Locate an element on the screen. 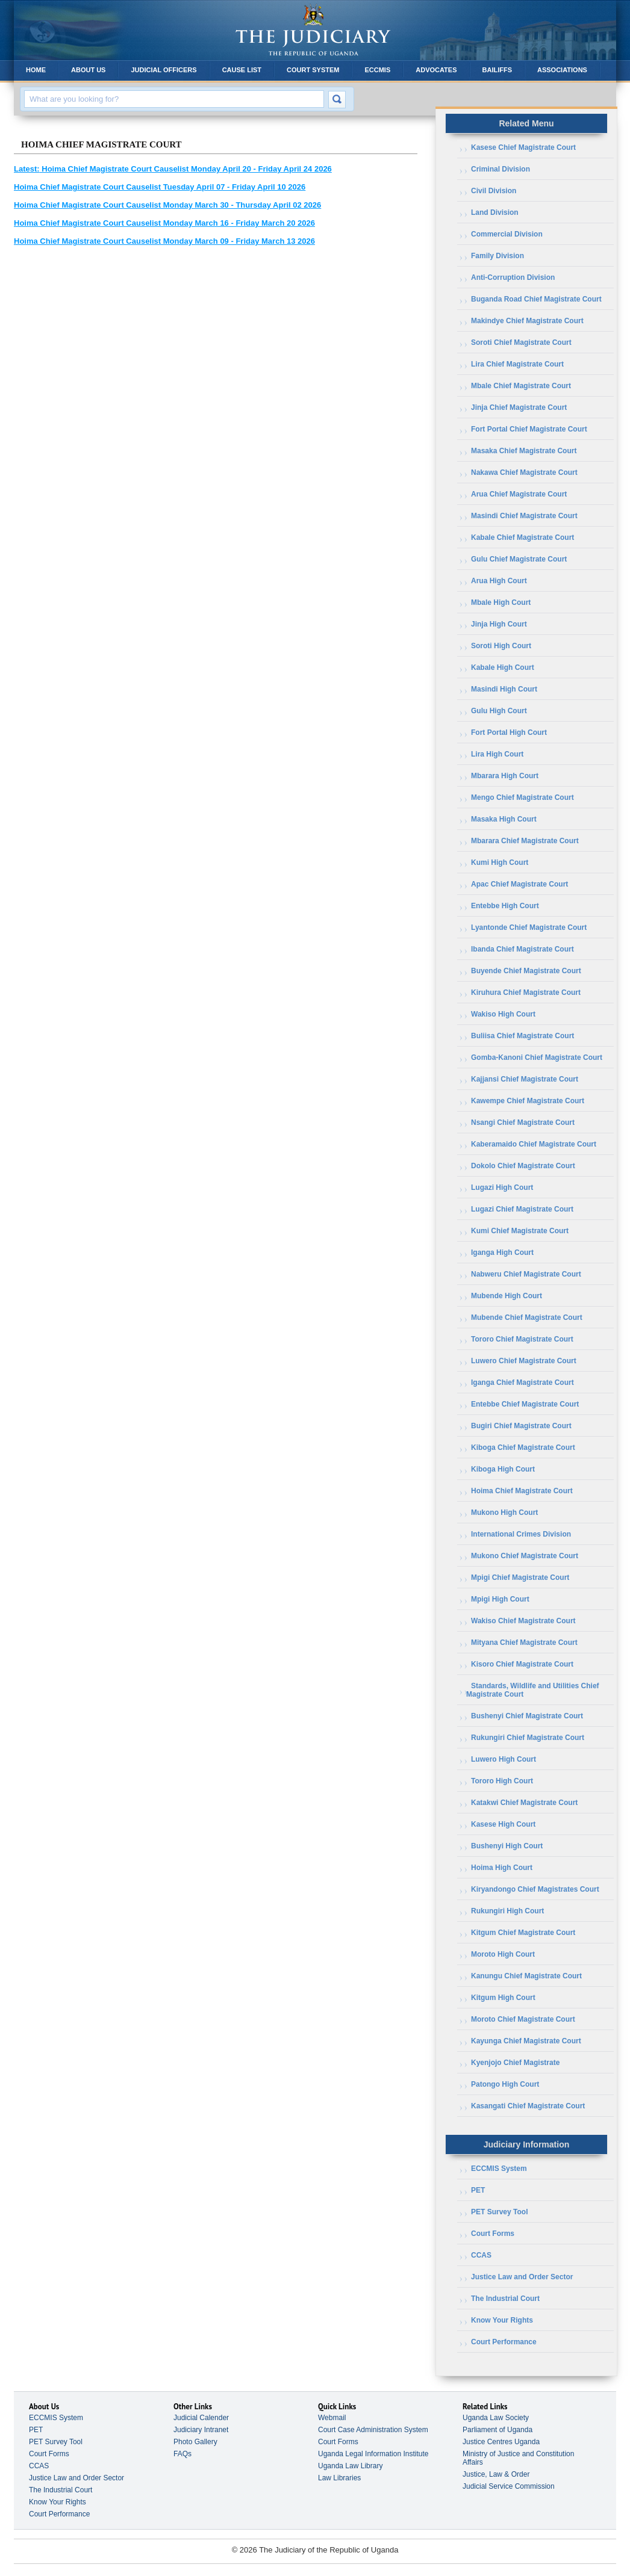 This screenshot has width=630, height=2576. Kaberamaido Chief Magistrate Court is located at coordinates (533, 1144).